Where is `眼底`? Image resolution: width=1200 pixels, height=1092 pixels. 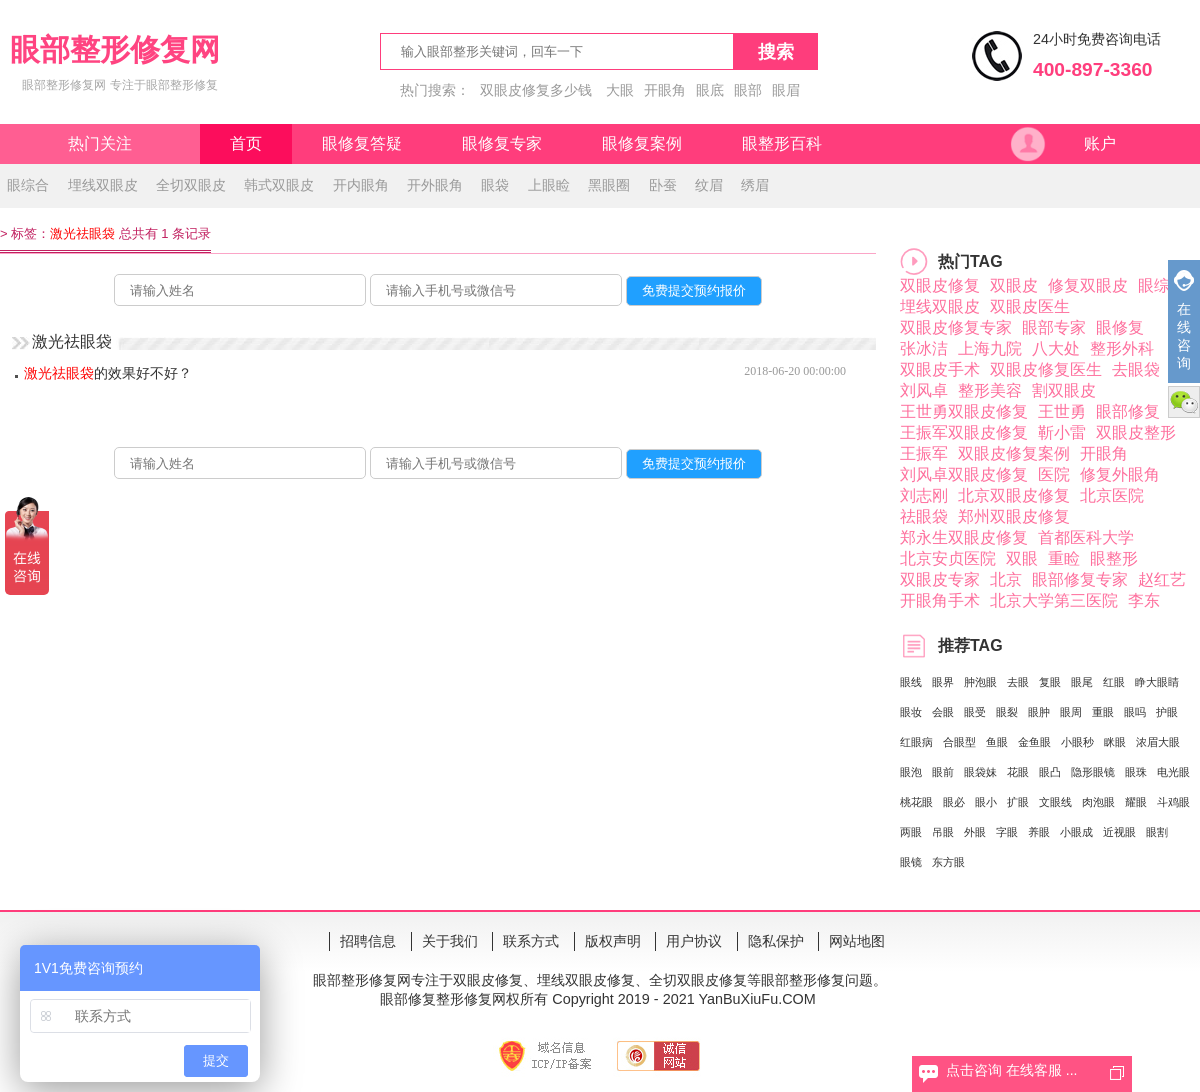
眼底 is located at coordinates (710, 90).